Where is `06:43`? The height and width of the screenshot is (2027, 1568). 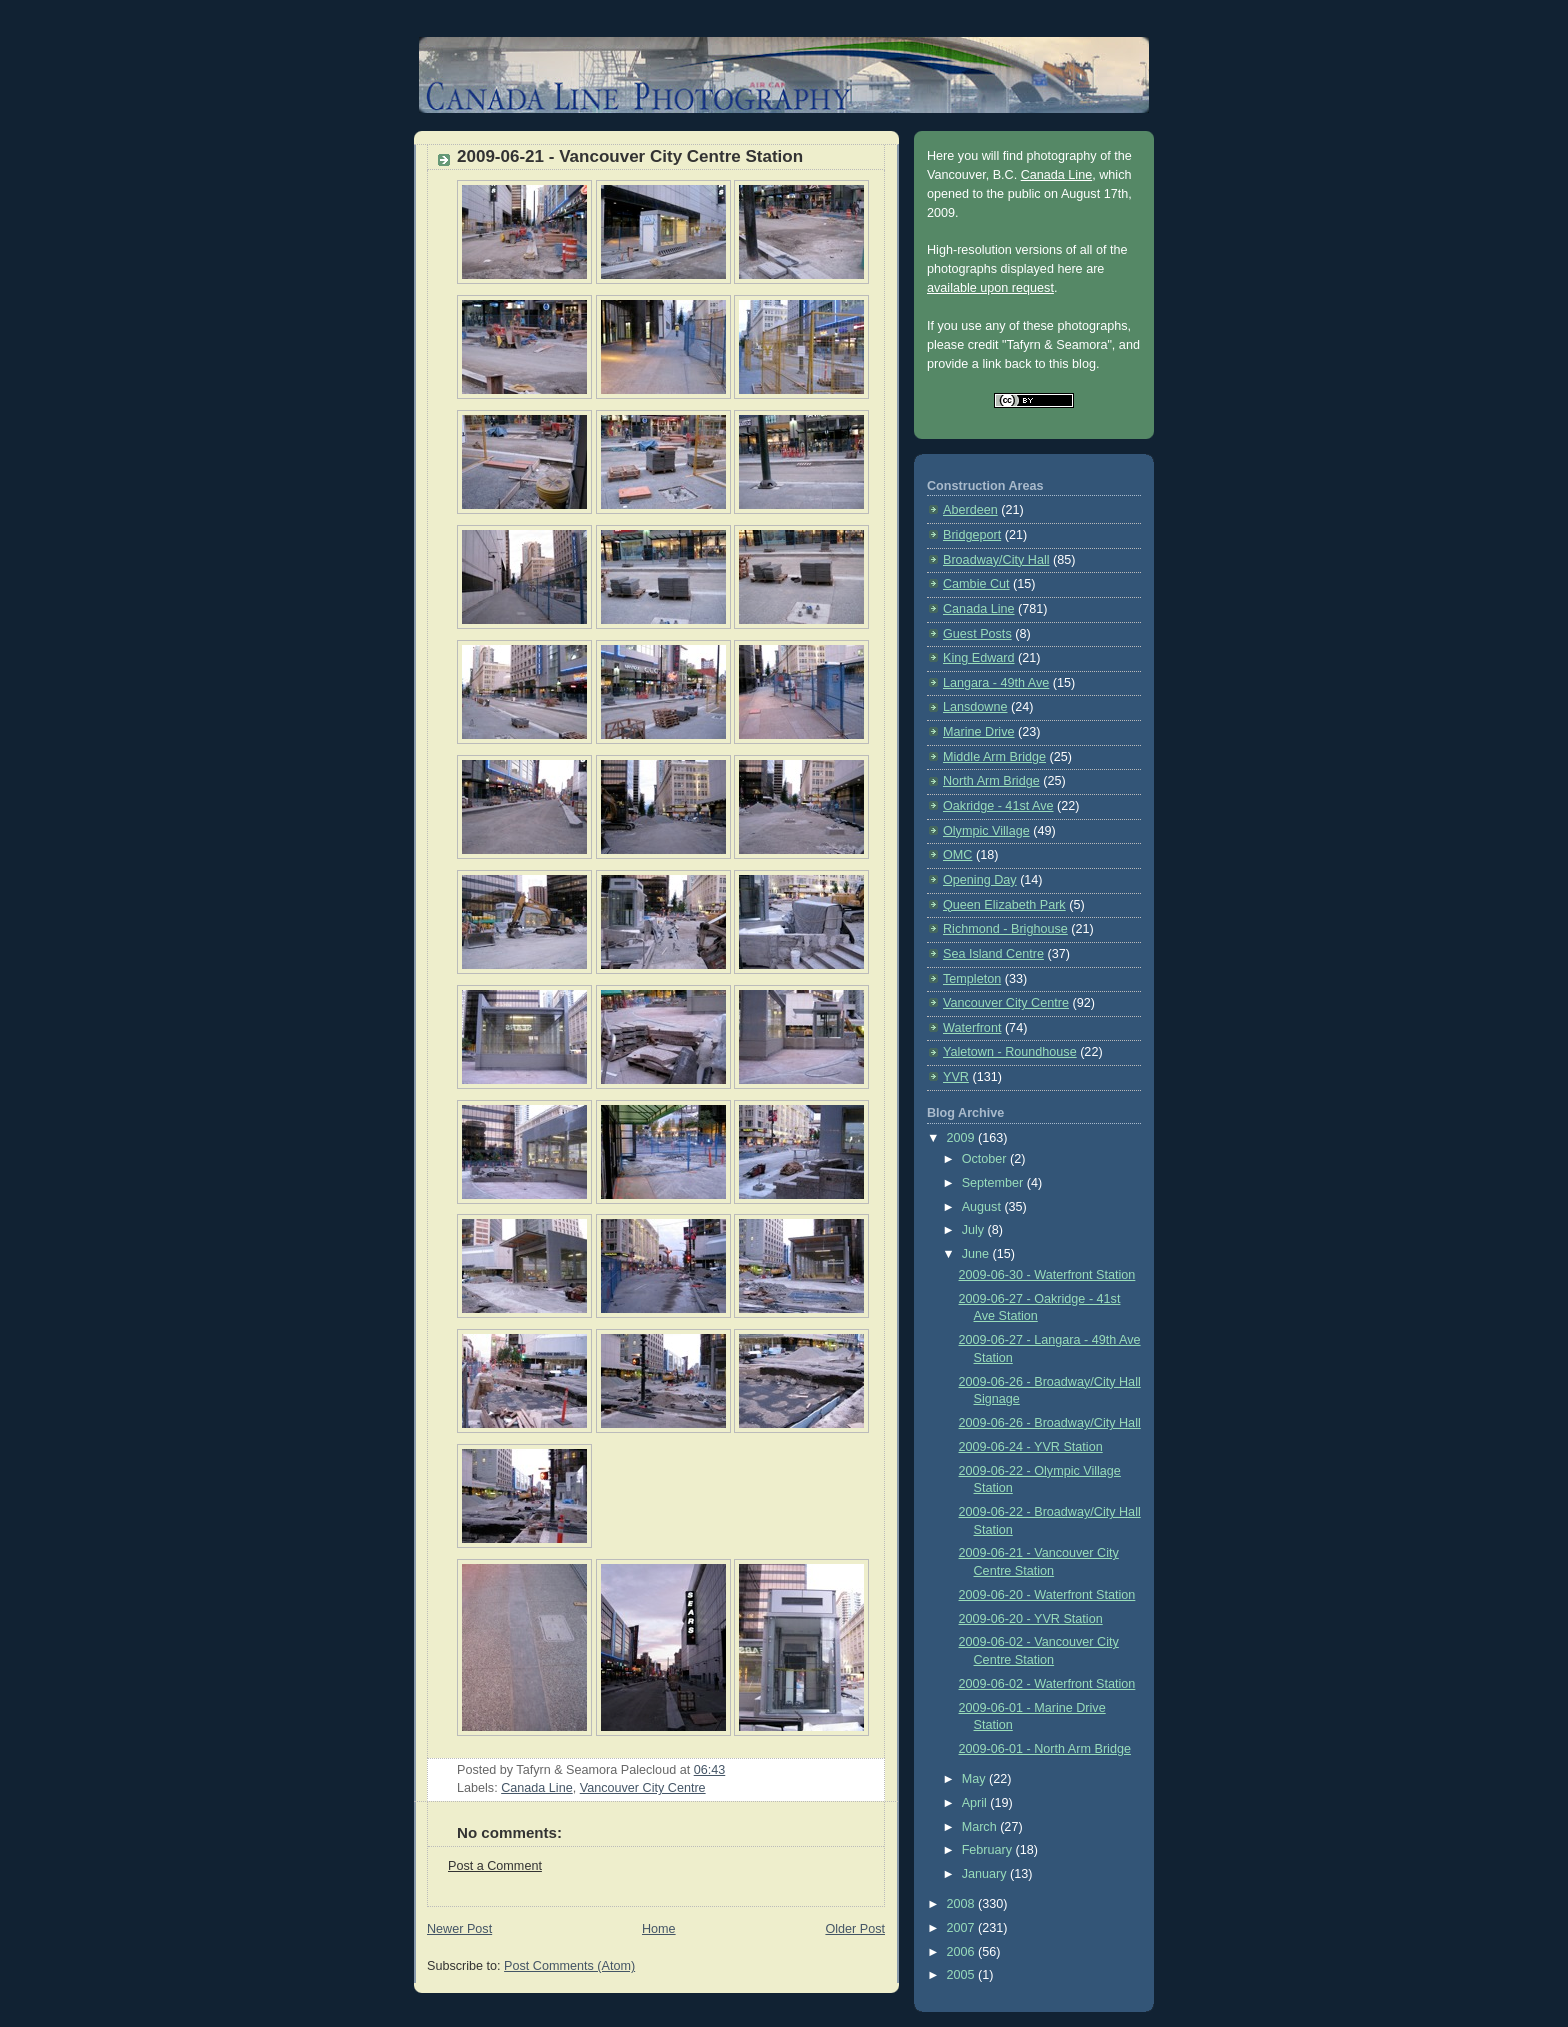
06:43 is located at coordinates (710, 1770).